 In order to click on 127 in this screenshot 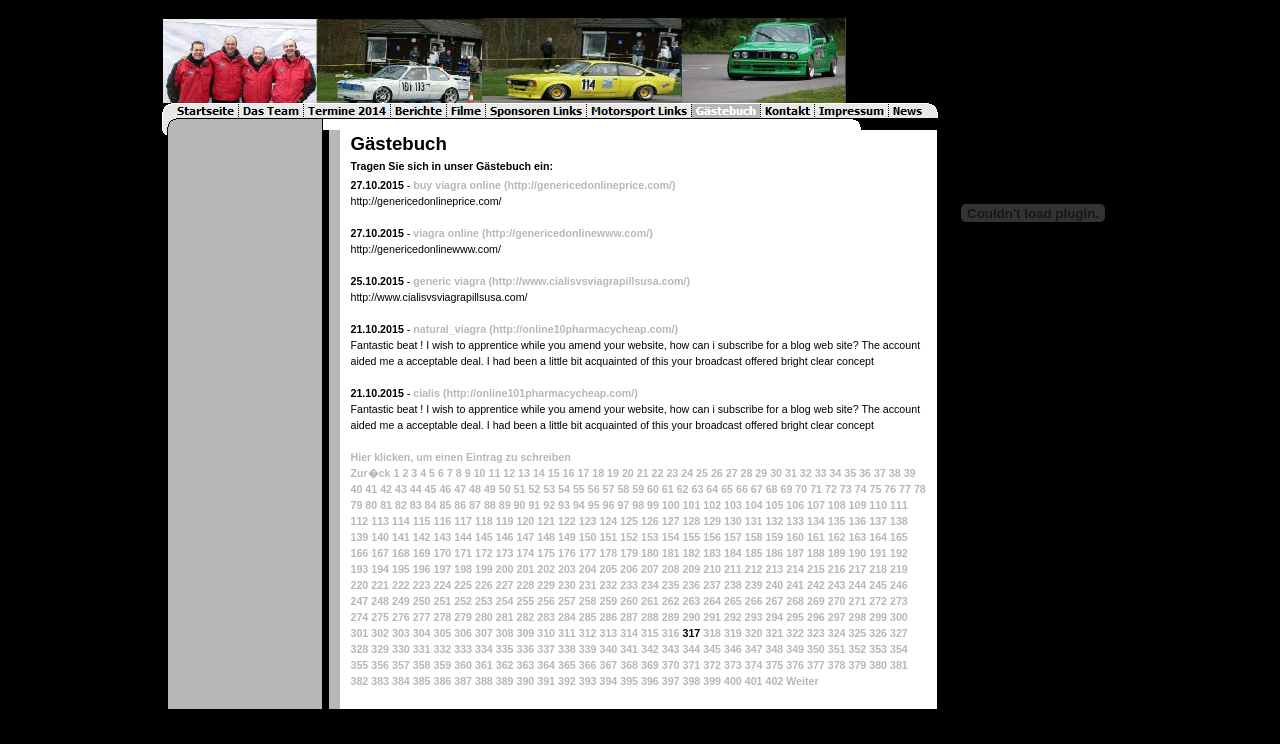, I will do `click(671, 521)`.